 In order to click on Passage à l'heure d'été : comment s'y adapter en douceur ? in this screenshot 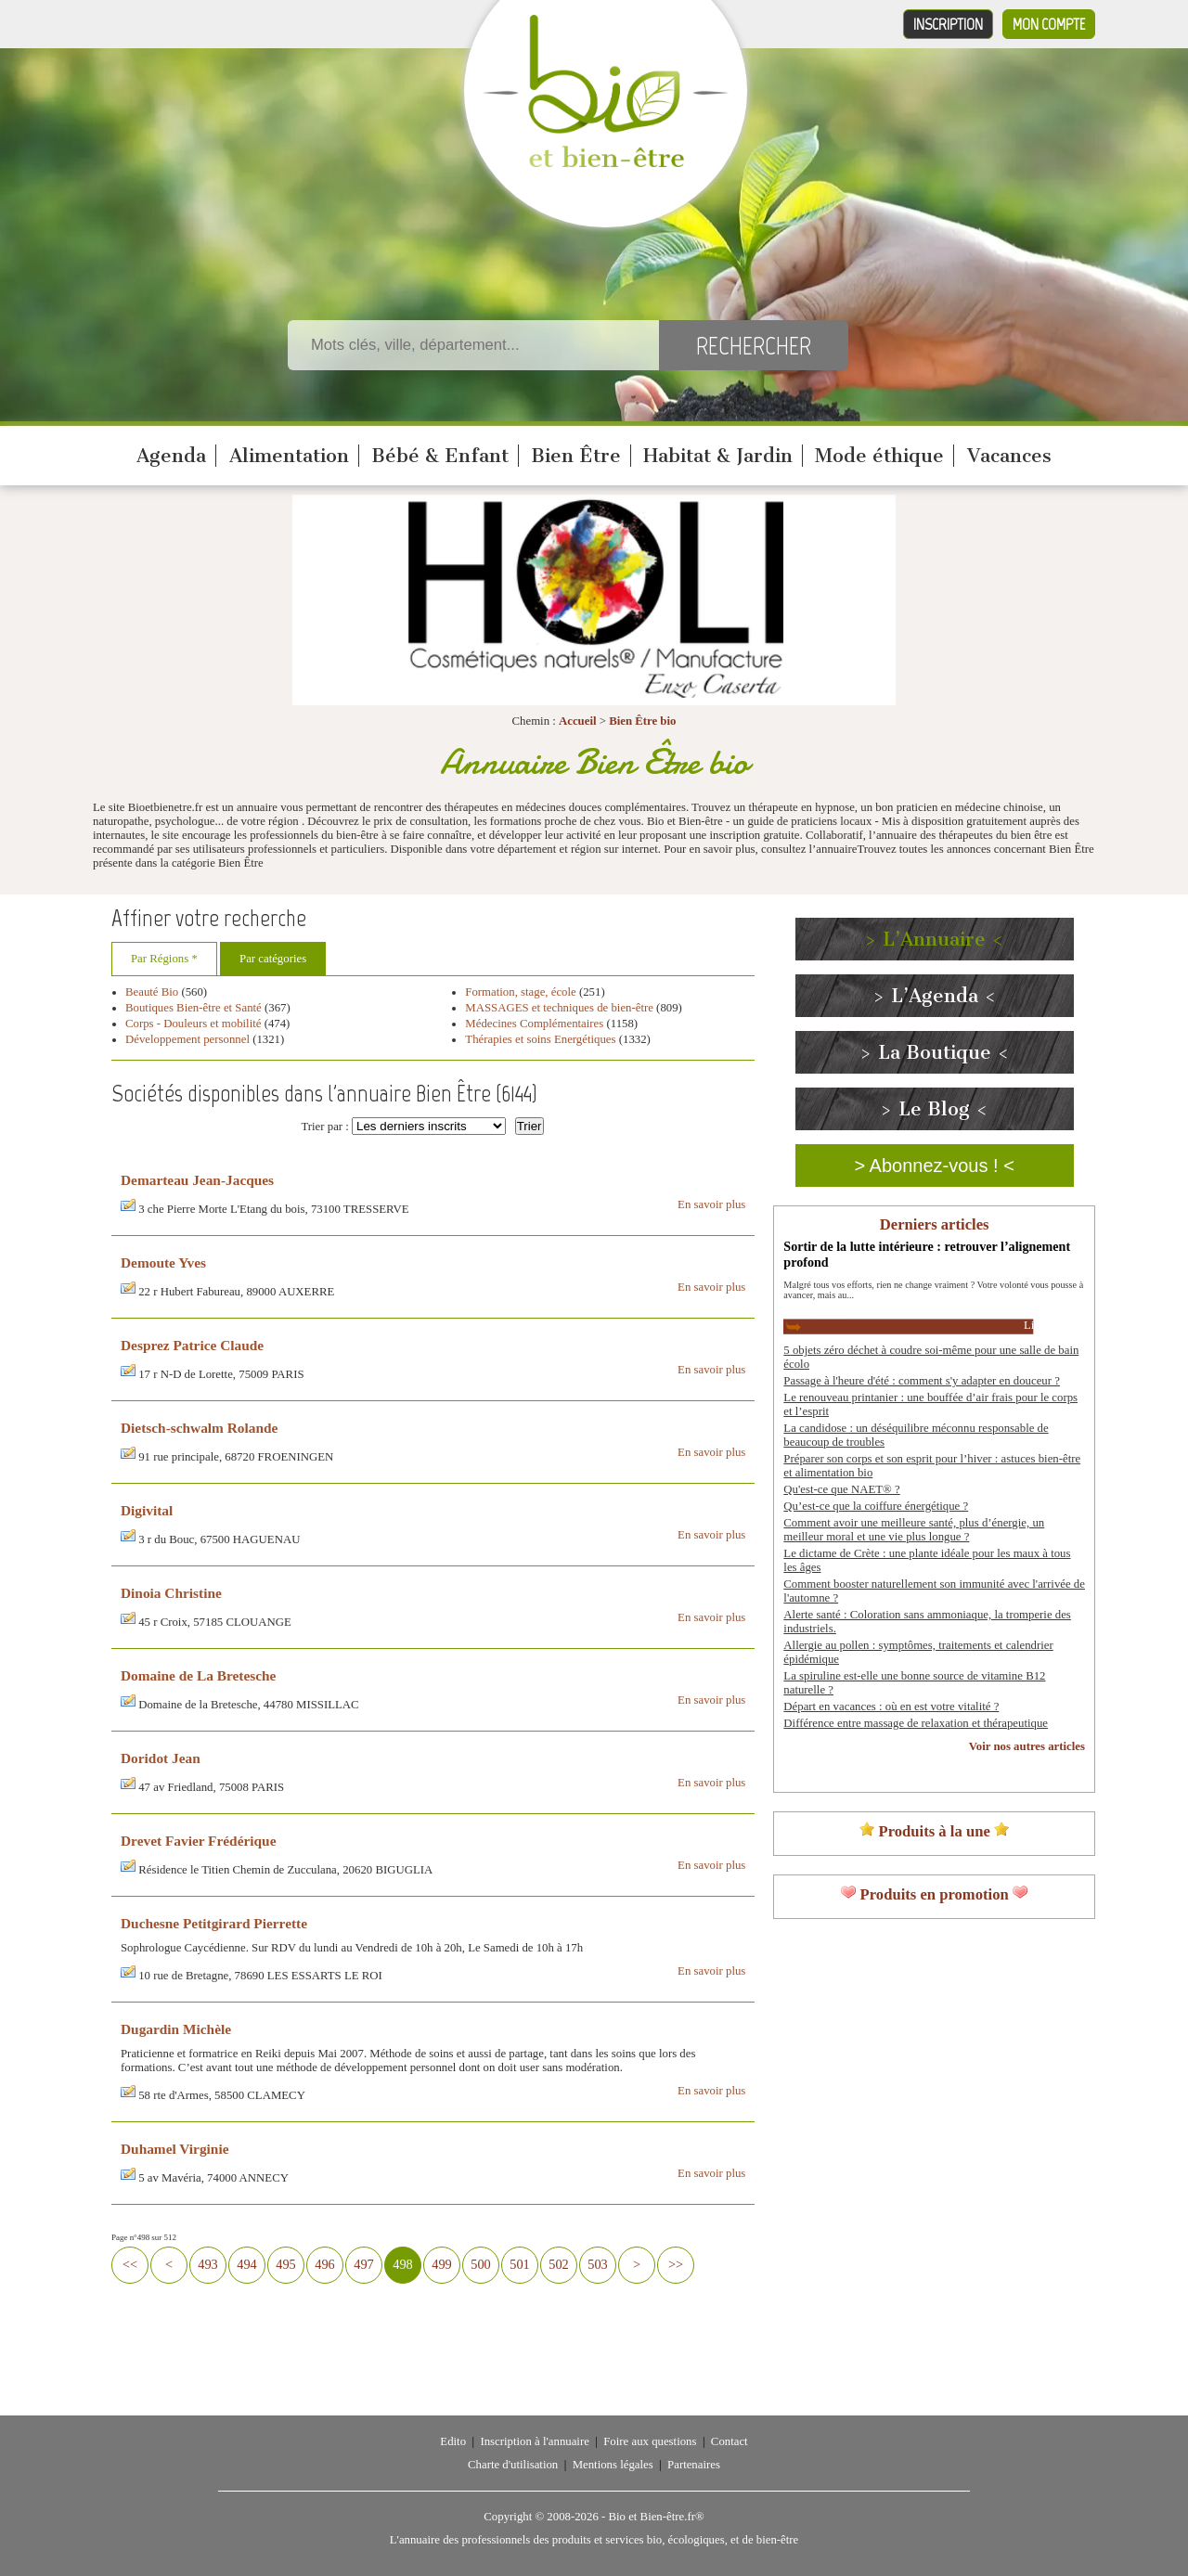, I will do `click(921, 1380)`.